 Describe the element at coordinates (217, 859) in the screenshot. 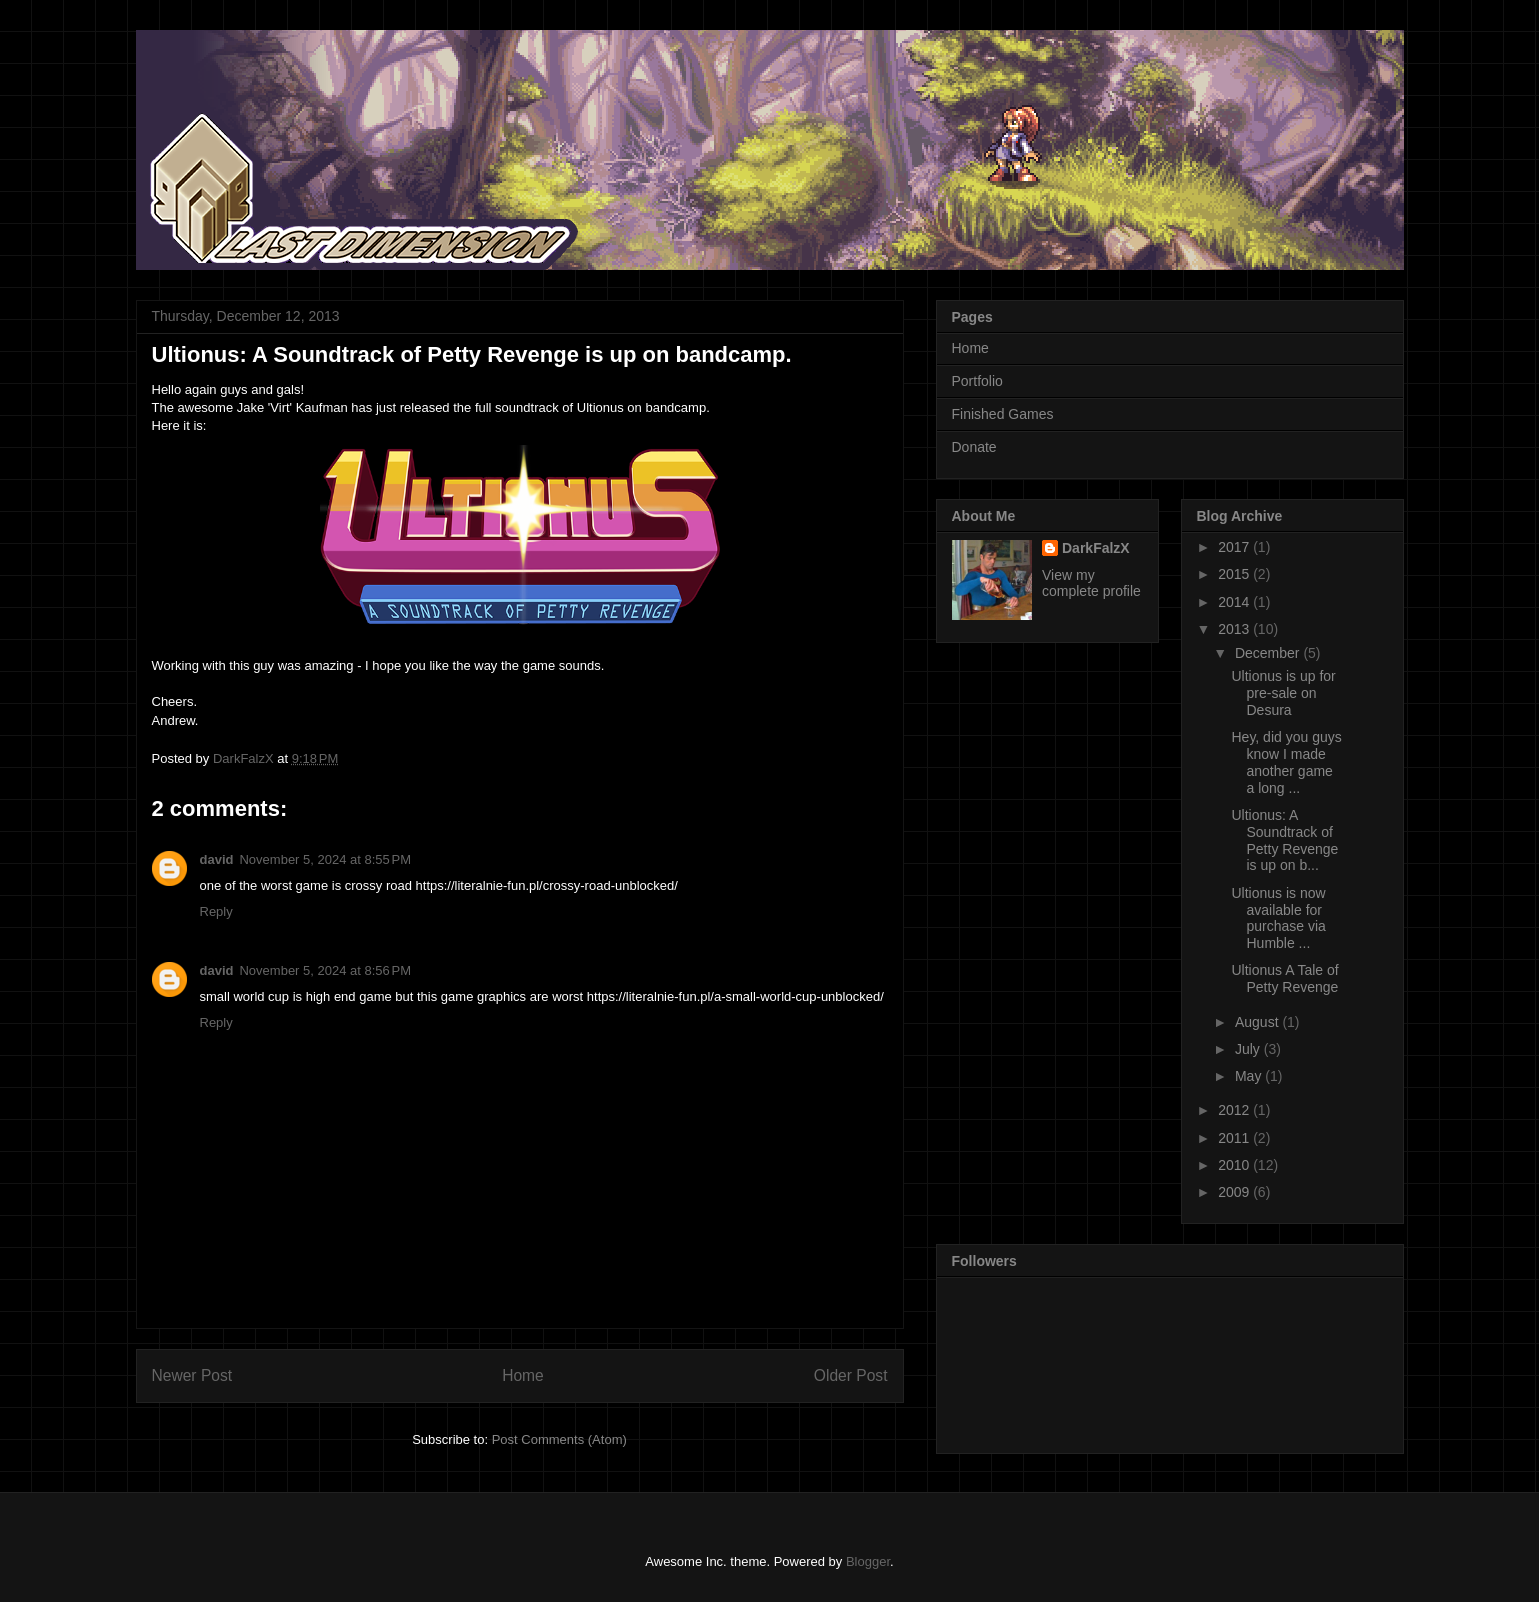

I see `david` at that location.